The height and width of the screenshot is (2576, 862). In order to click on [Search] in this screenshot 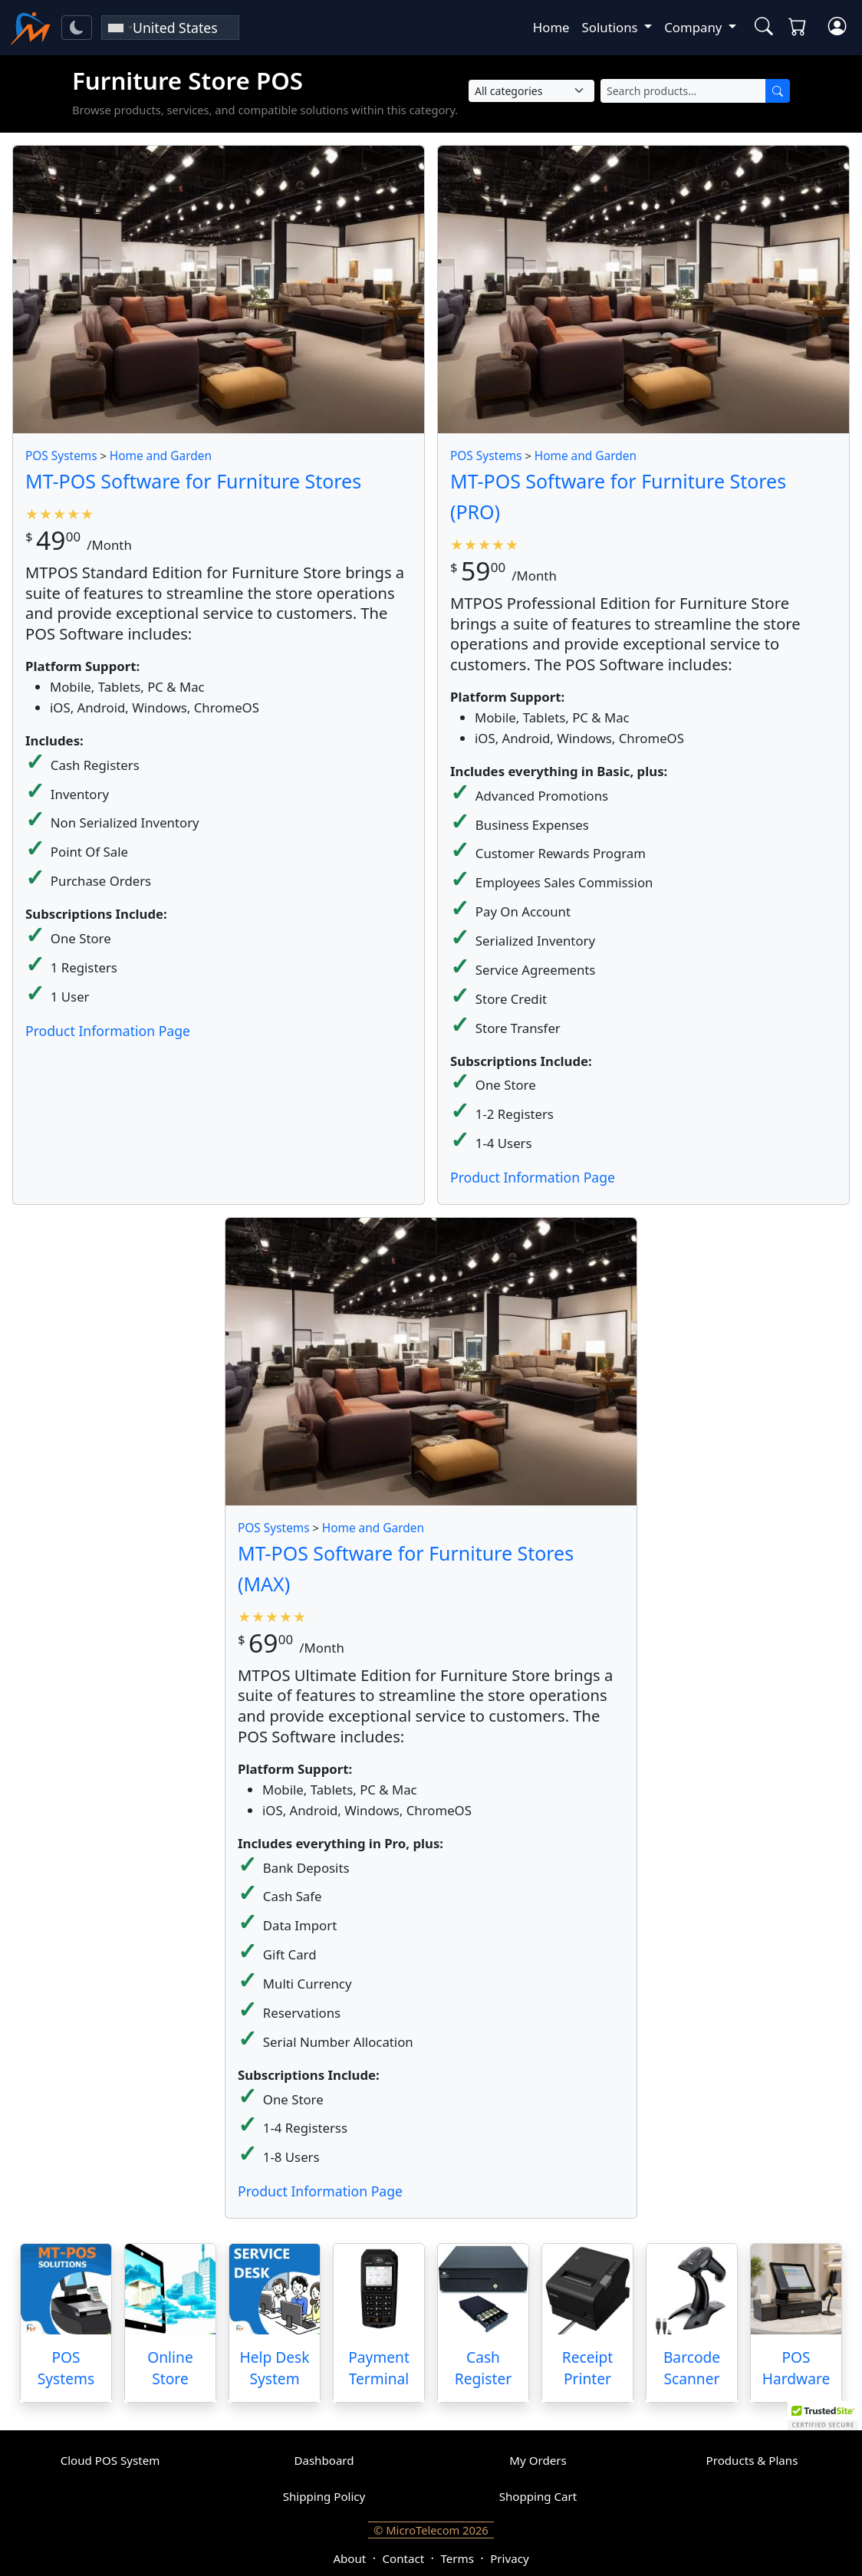, I will do `click(777, 91)`.